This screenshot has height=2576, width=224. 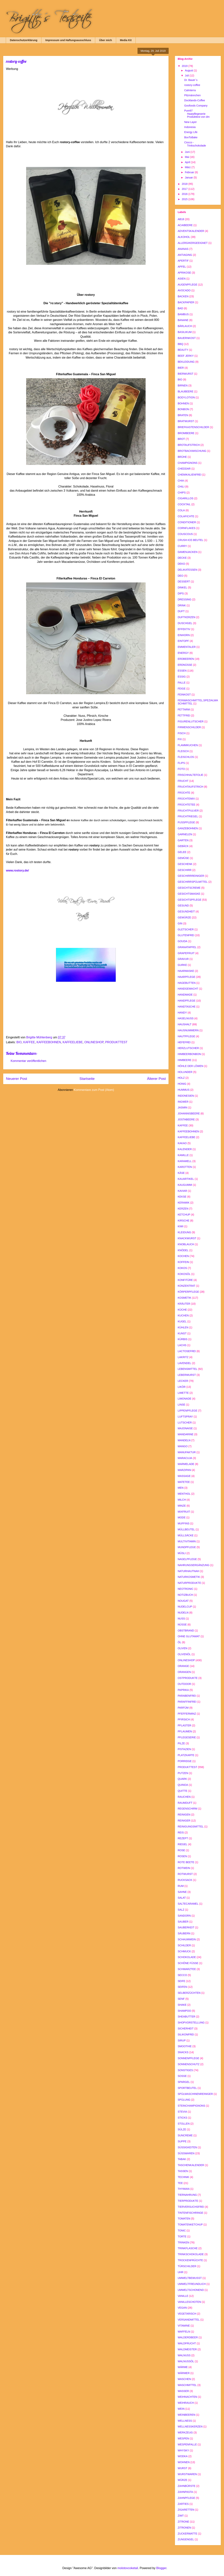 I want to click on WALDFRUCHT, so click(x=187, y=2343).